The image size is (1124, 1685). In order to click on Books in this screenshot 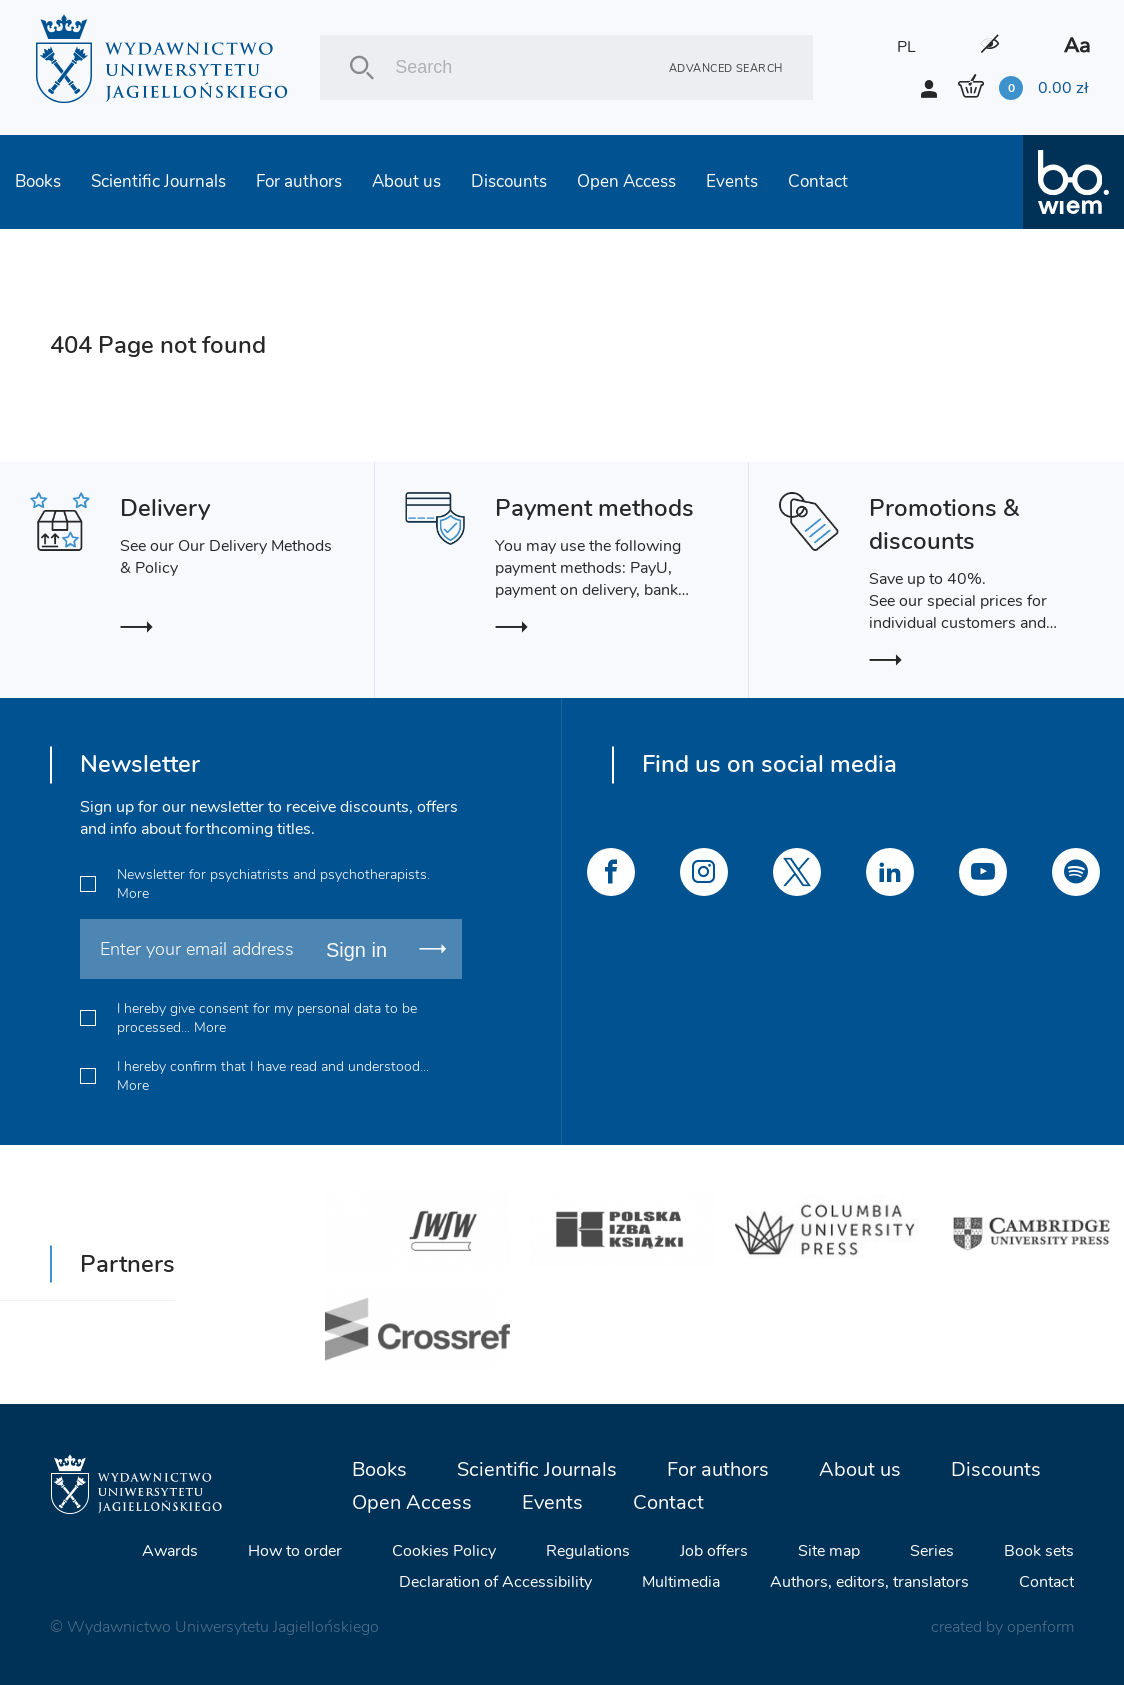, I will do `click(38, 181)`.